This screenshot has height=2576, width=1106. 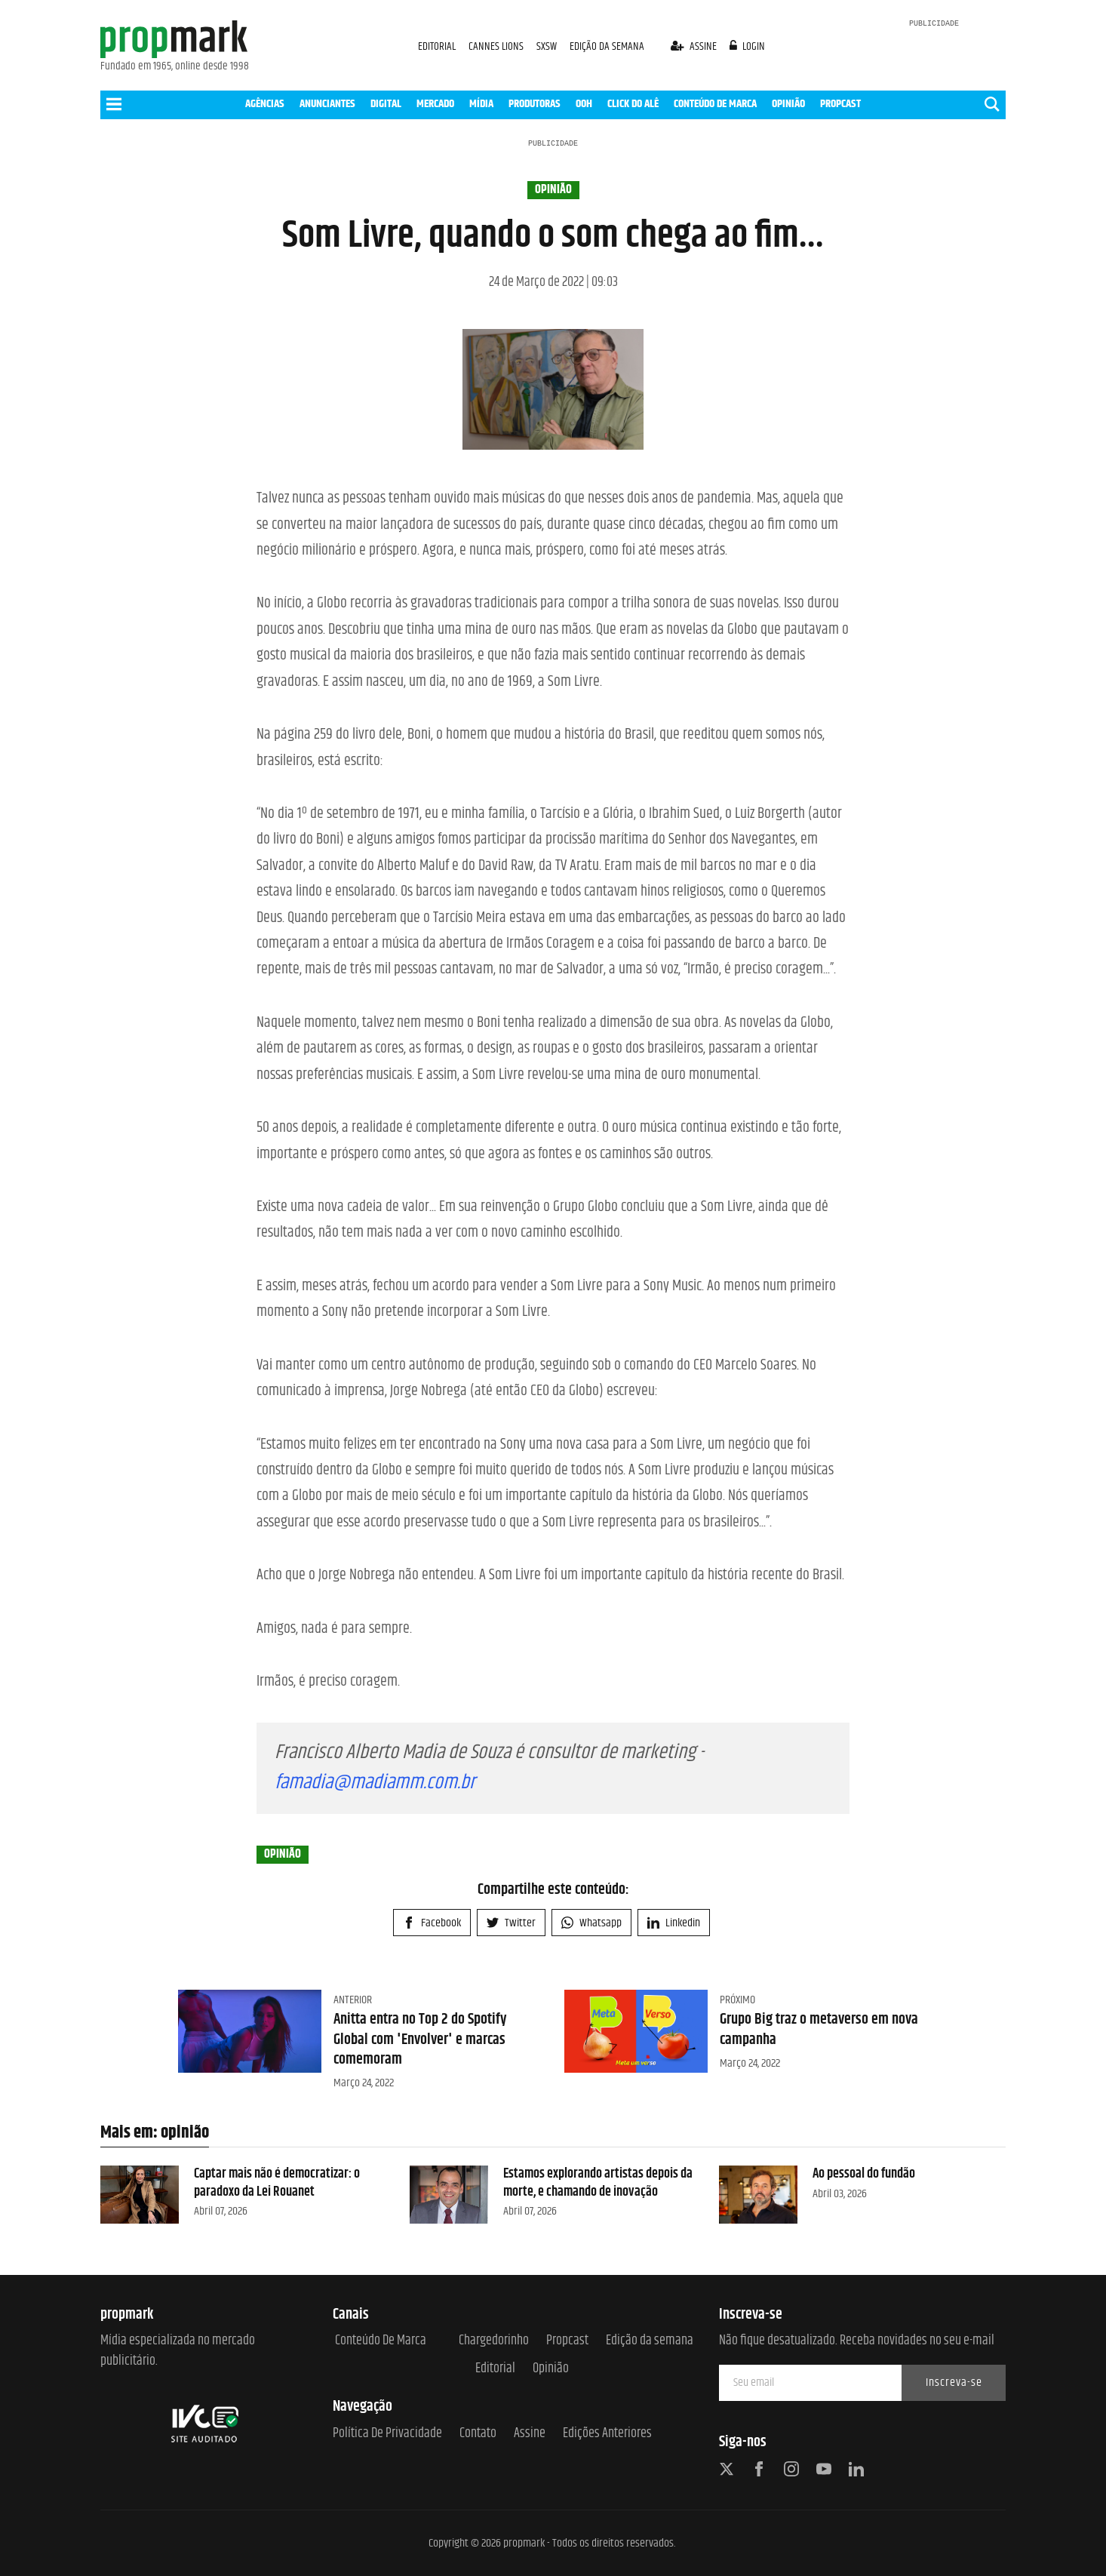 What do you see at coordinates (437, 46) in the screenshot?
I see `EDITORIAL` at bounding box center [437, 46].